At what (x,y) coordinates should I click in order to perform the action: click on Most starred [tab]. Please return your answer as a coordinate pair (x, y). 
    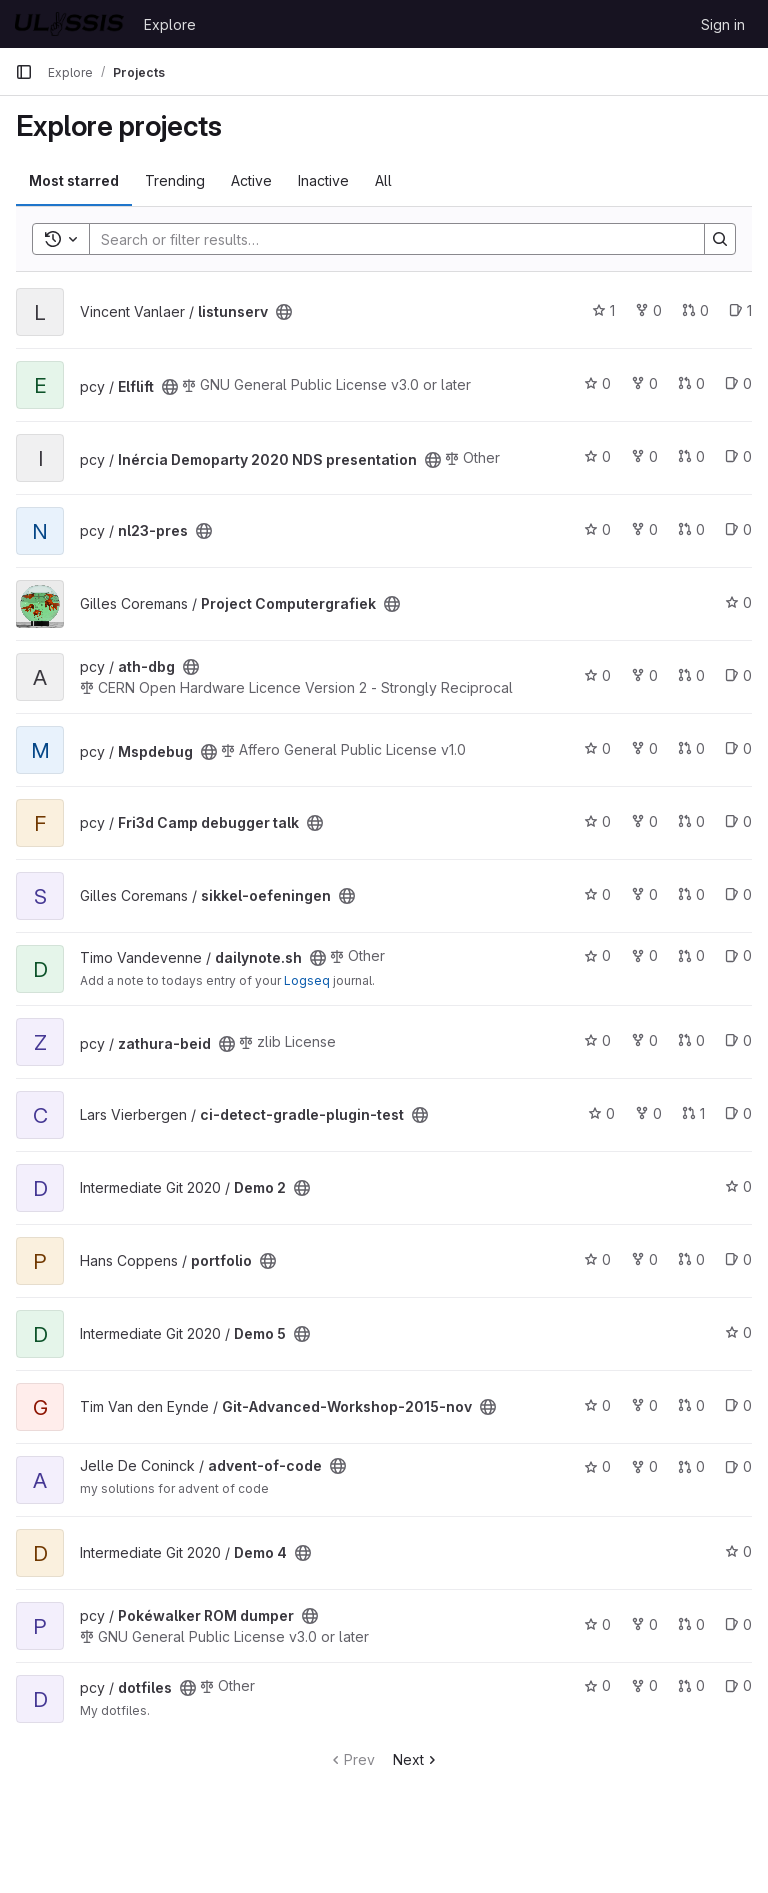
    Looking at the image, I should click on (74, 180).